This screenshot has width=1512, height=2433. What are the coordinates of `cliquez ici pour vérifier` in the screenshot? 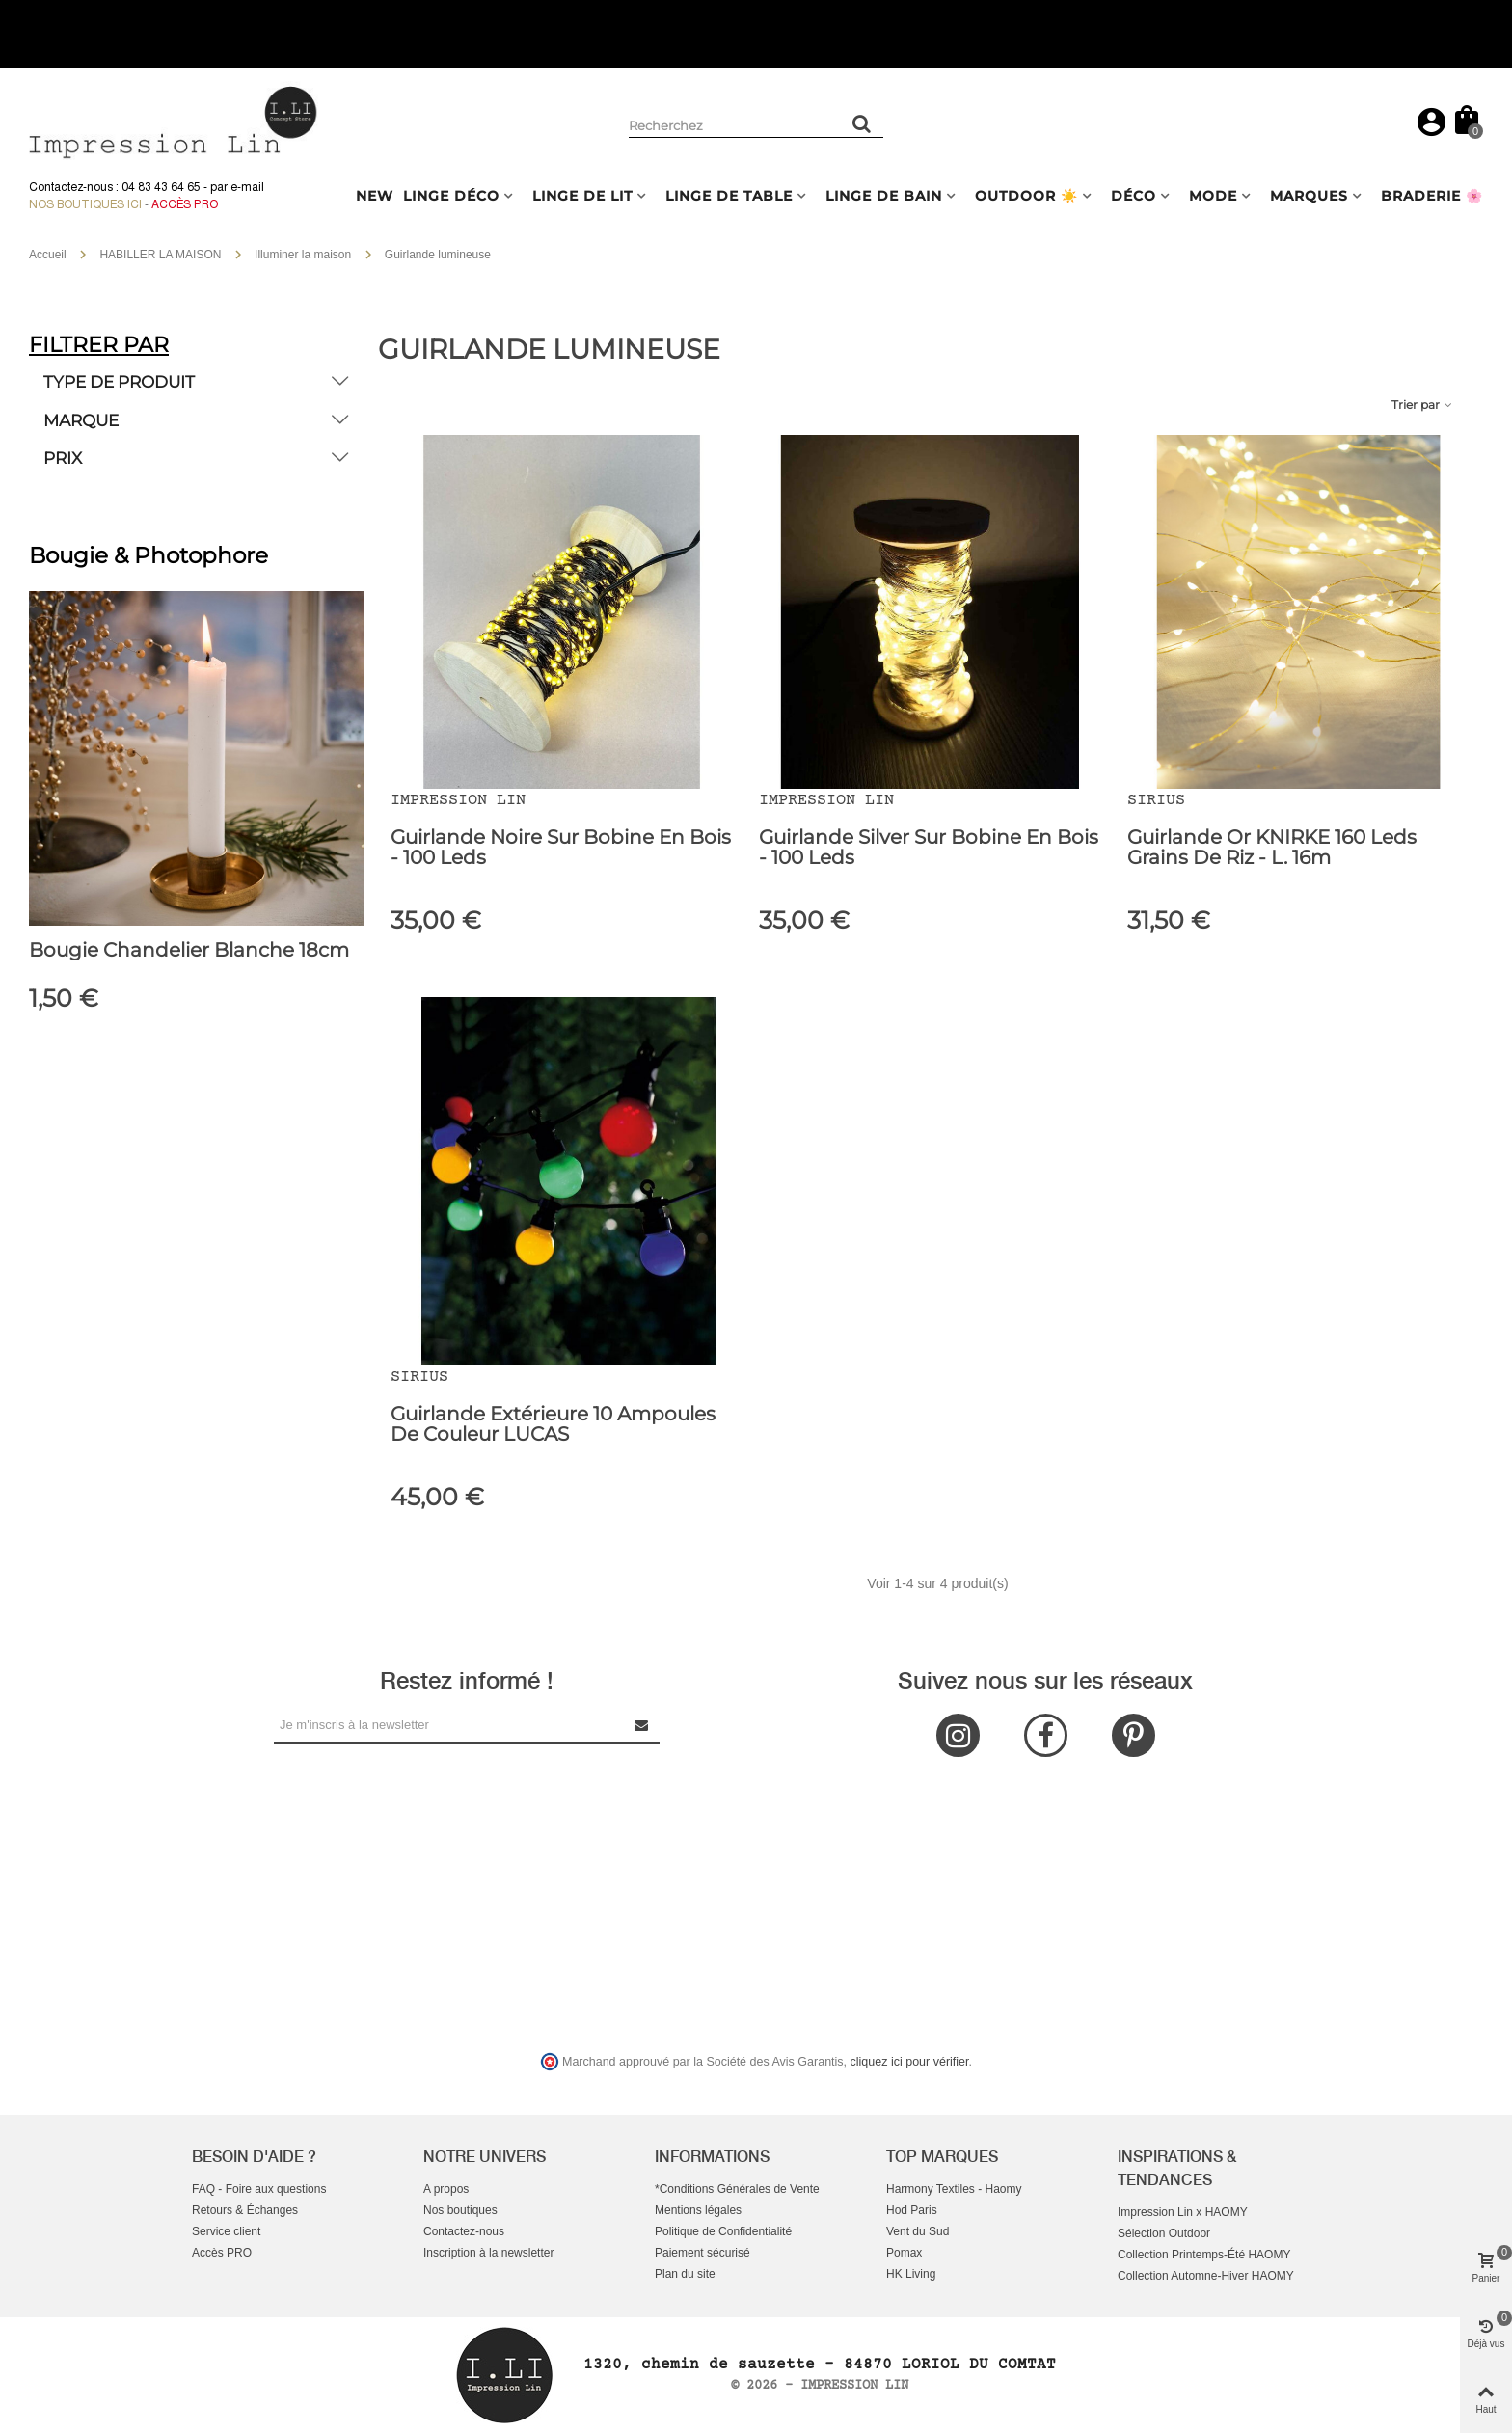 It's located at (909, 2061).